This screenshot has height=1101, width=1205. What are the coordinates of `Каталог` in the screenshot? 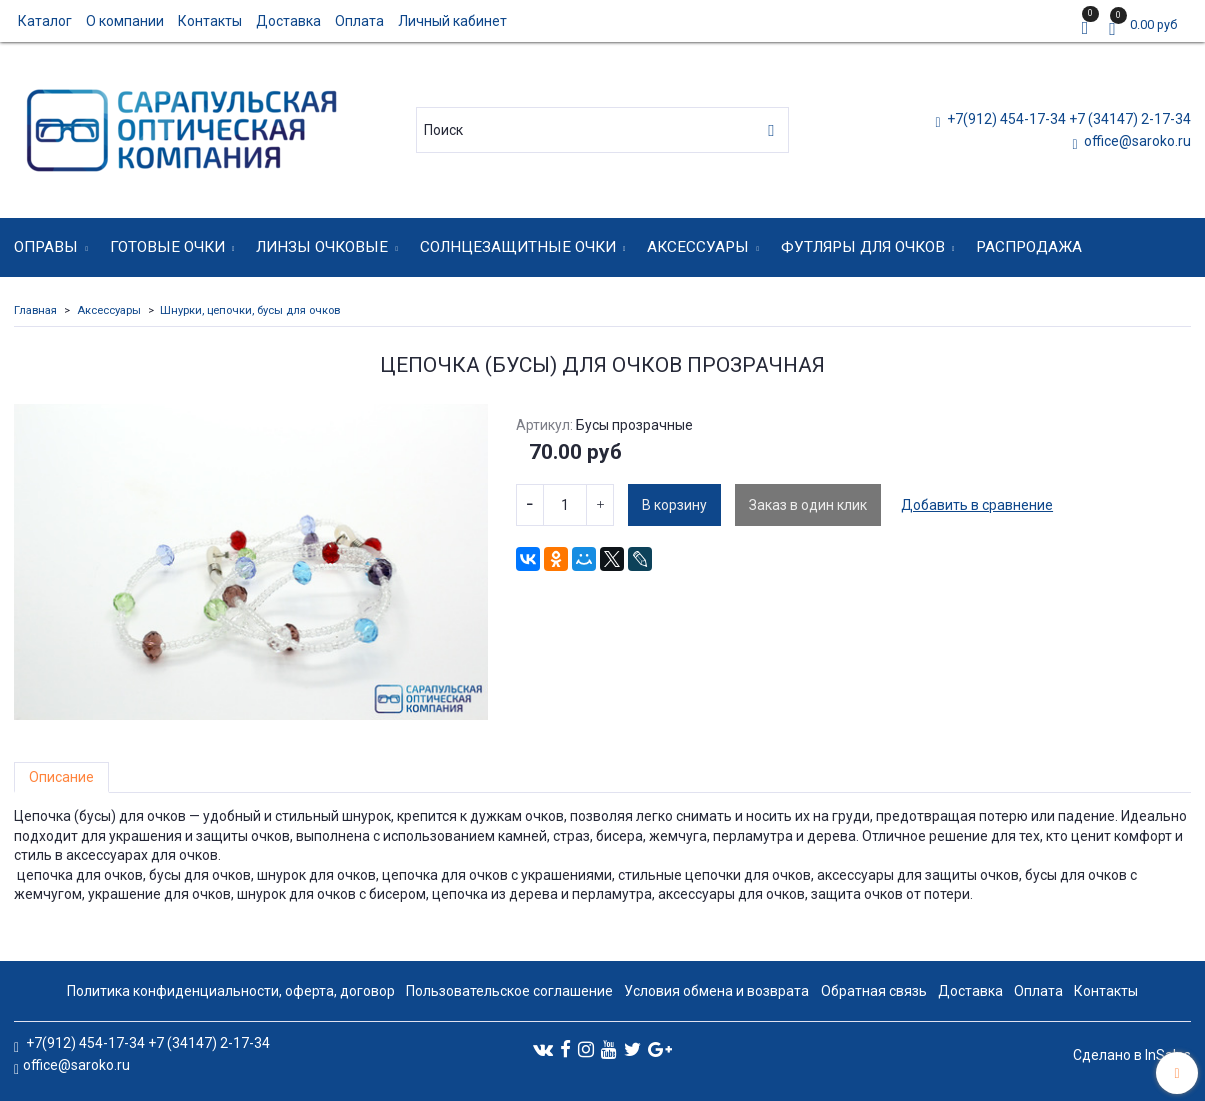 It's located at (45, 21).